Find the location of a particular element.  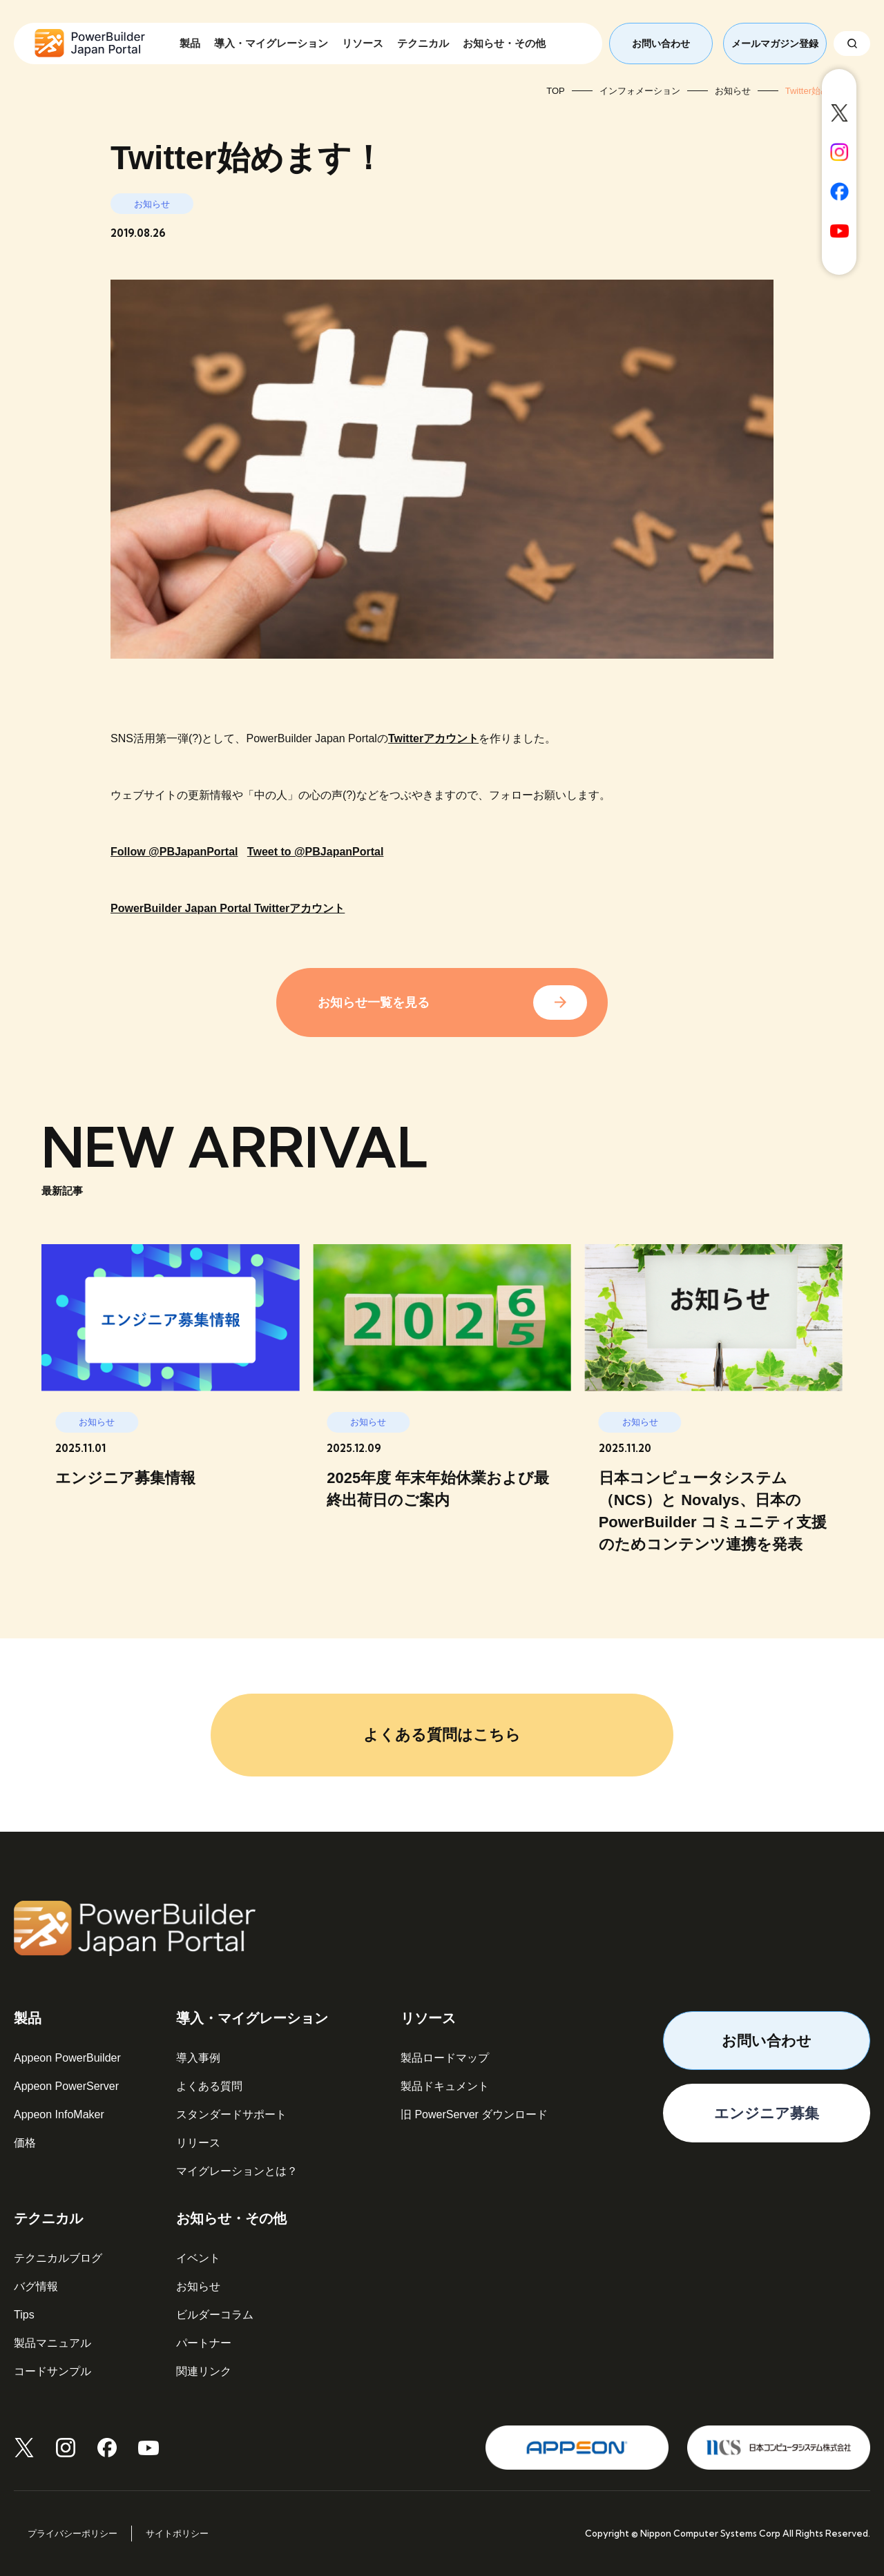

メールマガジン登録 is located at coordinates (774, 43).